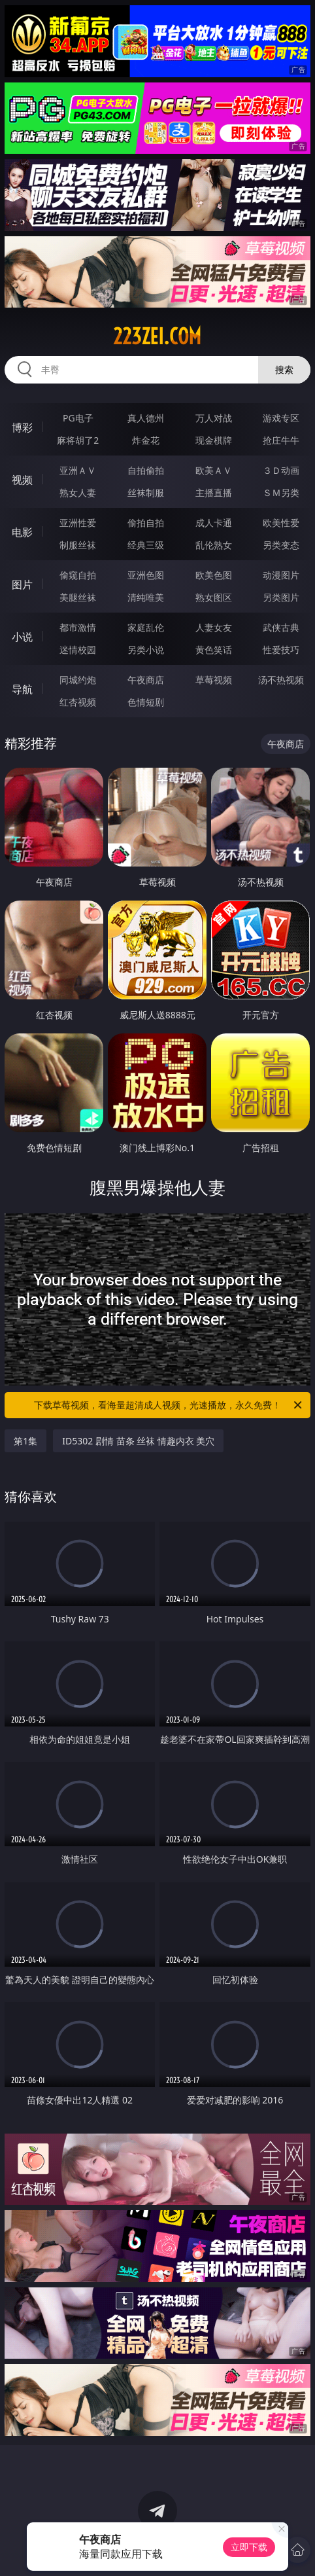  What do you see at coordinates (213, 492) in the screenshot?
I see `主播直播` at bounding box center [213, 492].